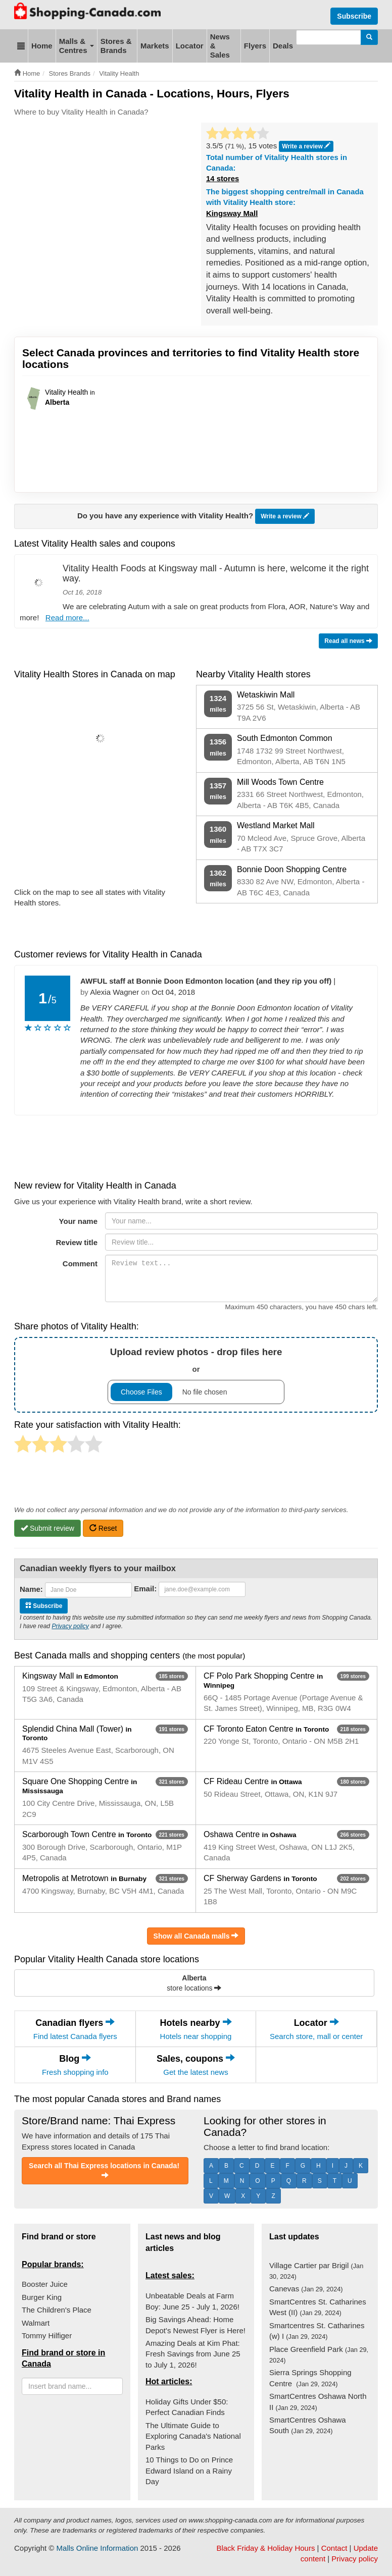 The height and width of the screenshot is (2576, 392). I want to click on Deals, so click(283, 45).